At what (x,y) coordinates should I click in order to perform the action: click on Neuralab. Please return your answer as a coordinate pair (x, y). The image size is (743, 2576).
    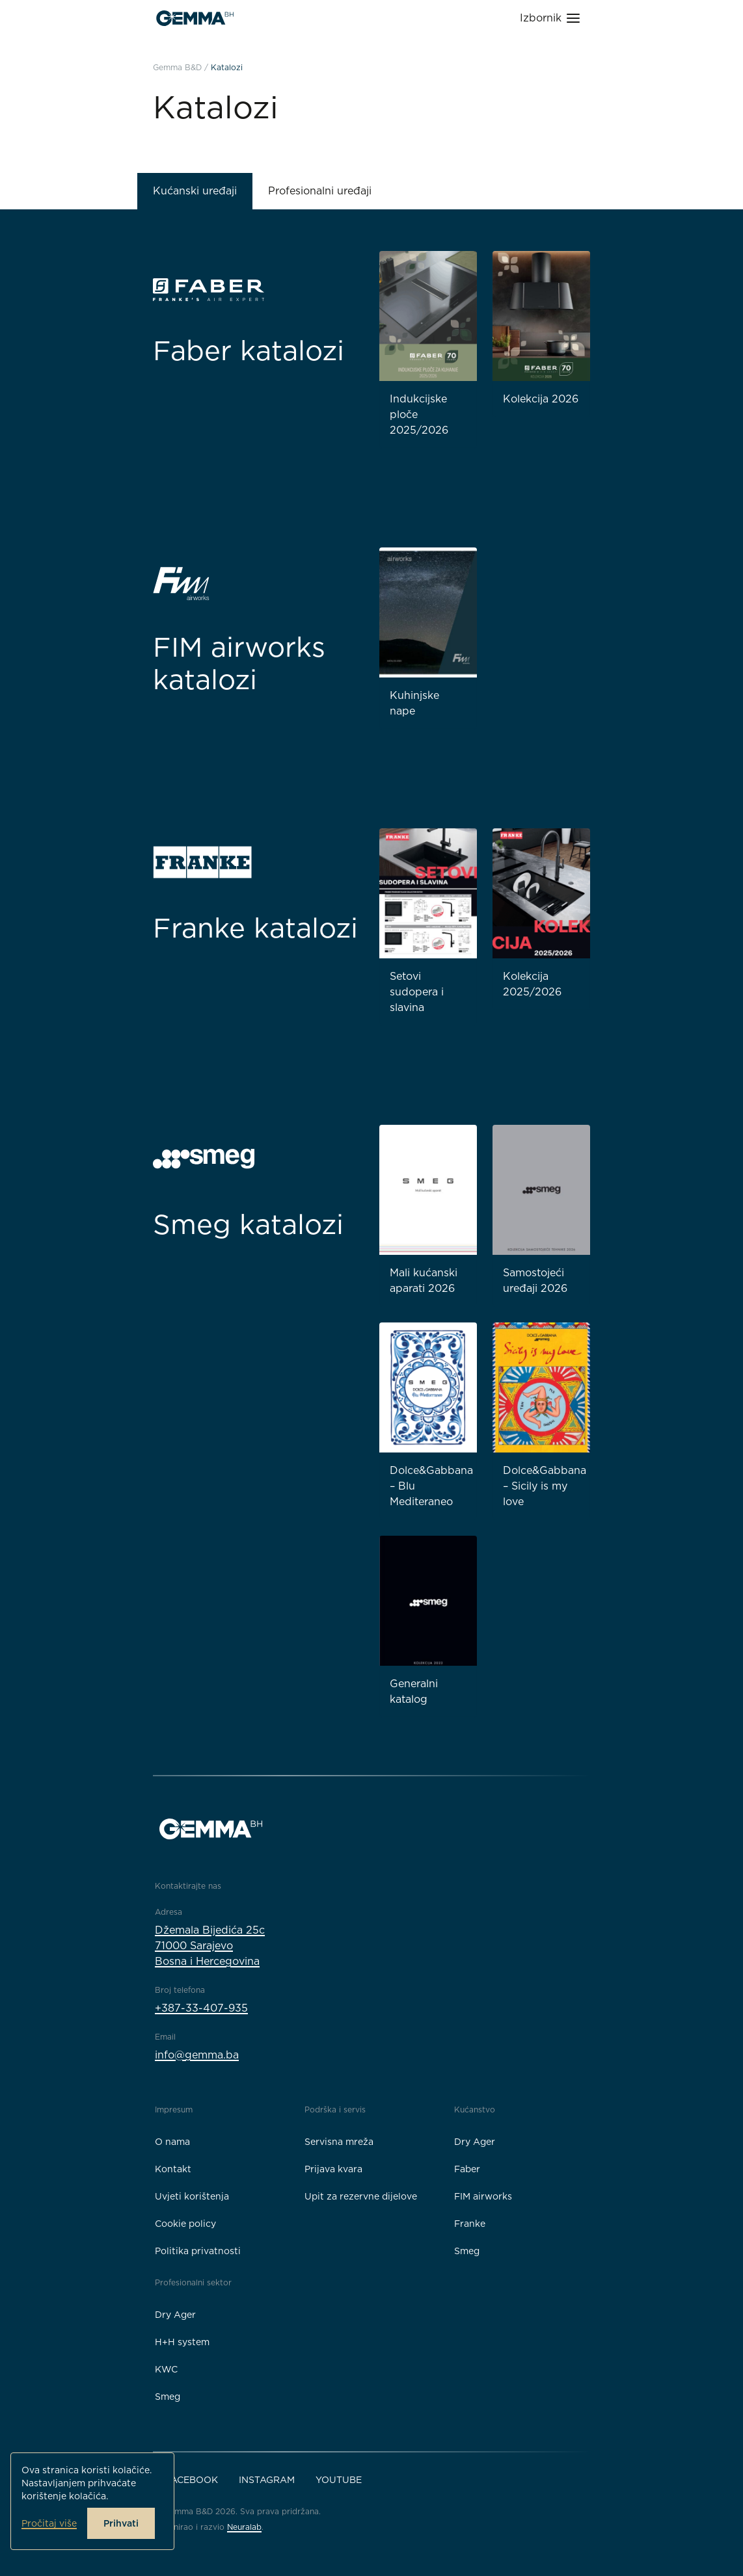
    Looking at the image, I should click on (244, 2527).